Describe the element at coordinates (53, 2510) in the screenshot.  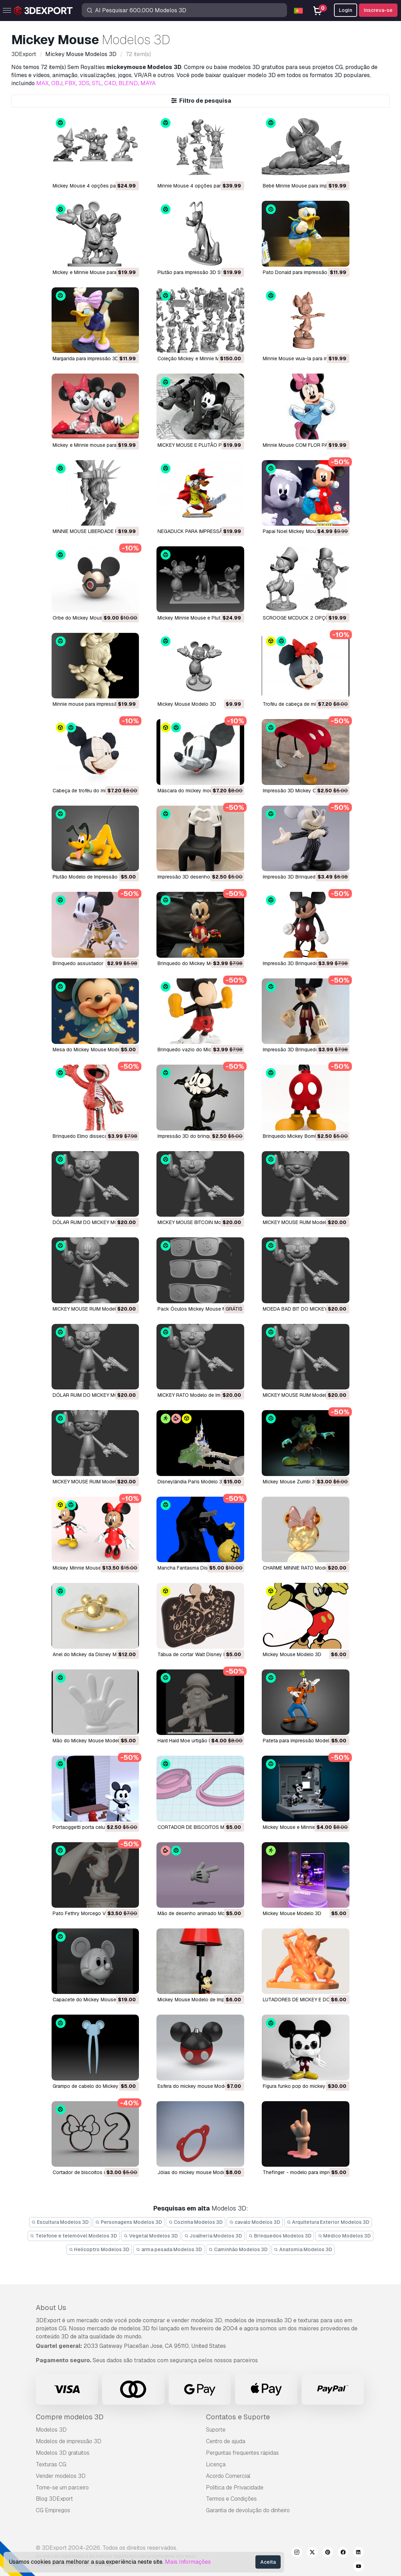
I see `CG Empregos` at that location.